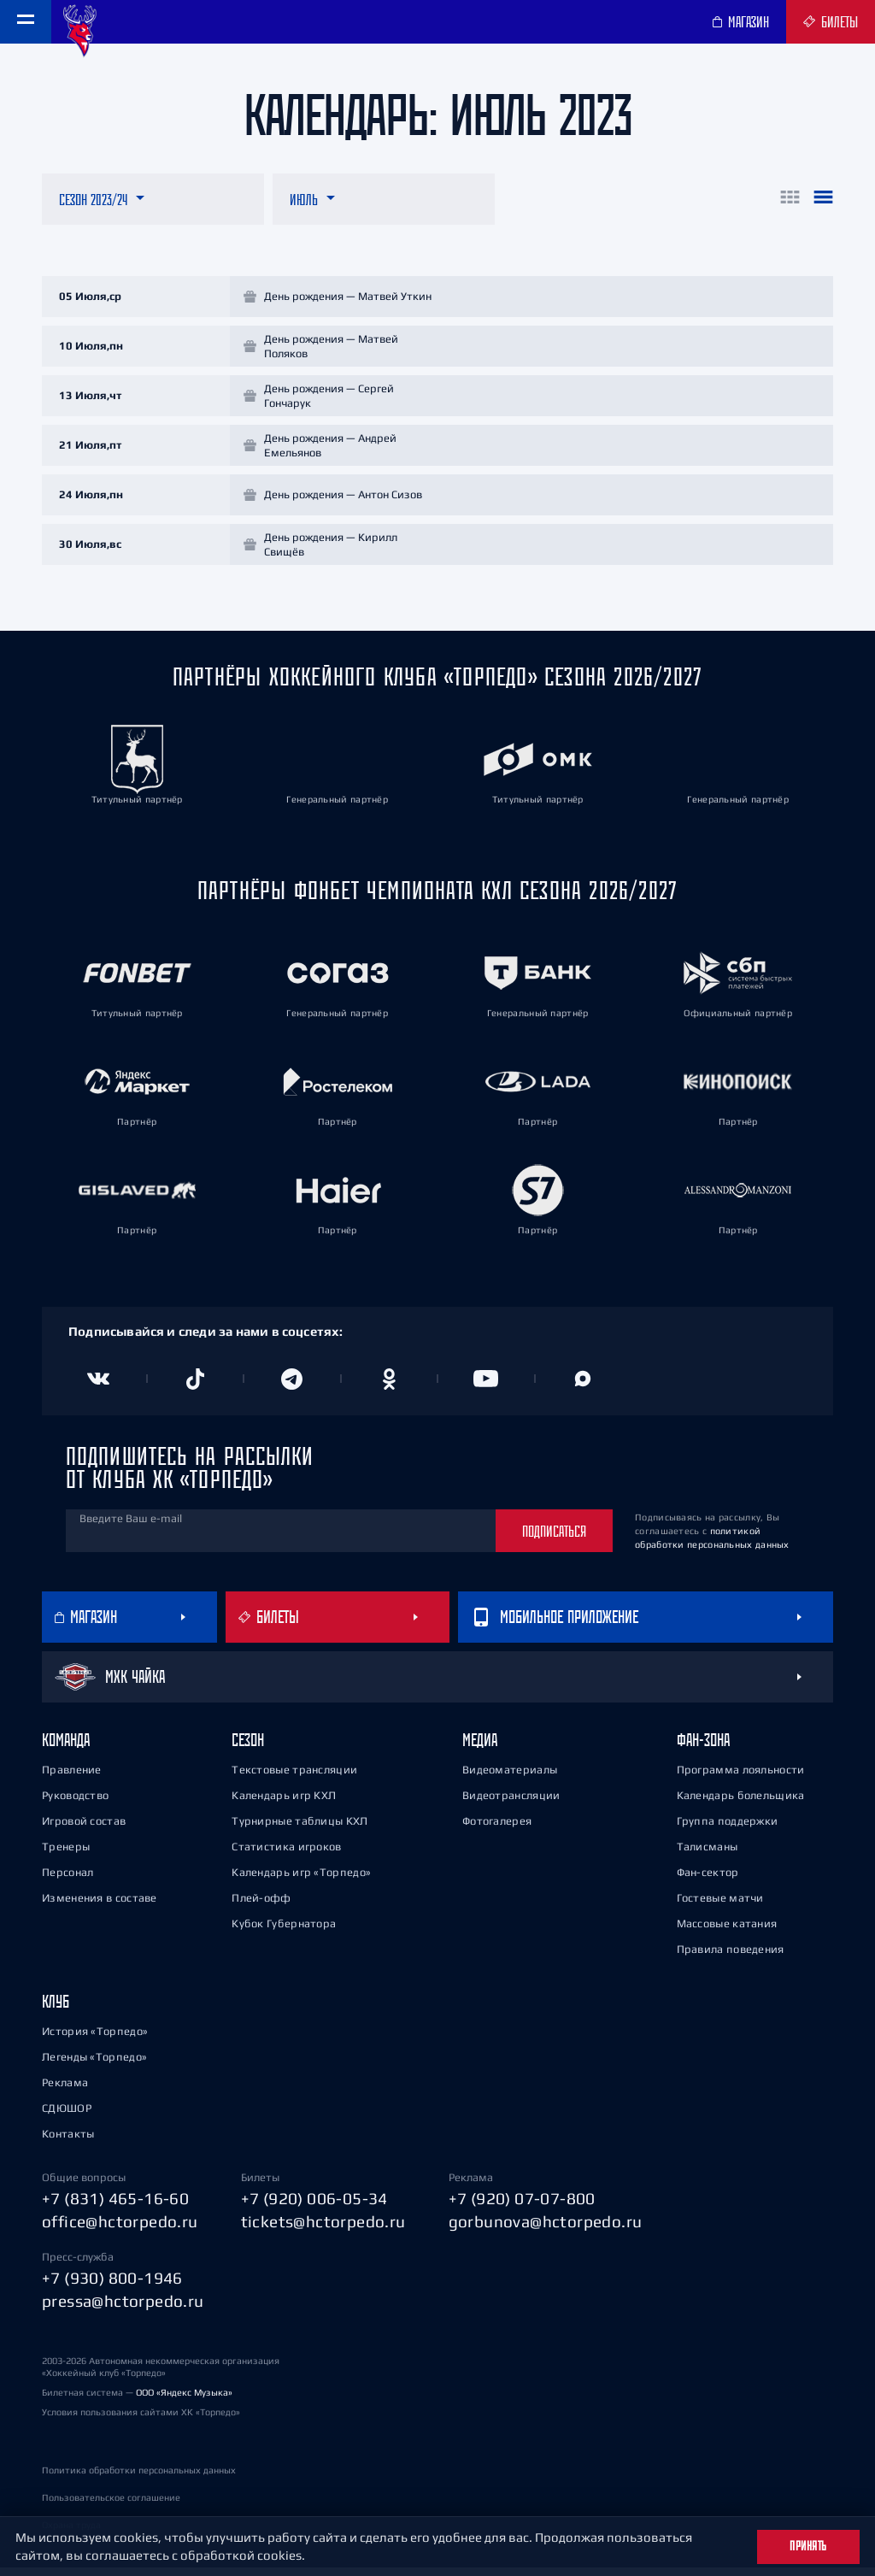  Describe the element at coordinates (323, 2229) in the screenshot. I see `tickets@hctorpedo.ru` at that location.